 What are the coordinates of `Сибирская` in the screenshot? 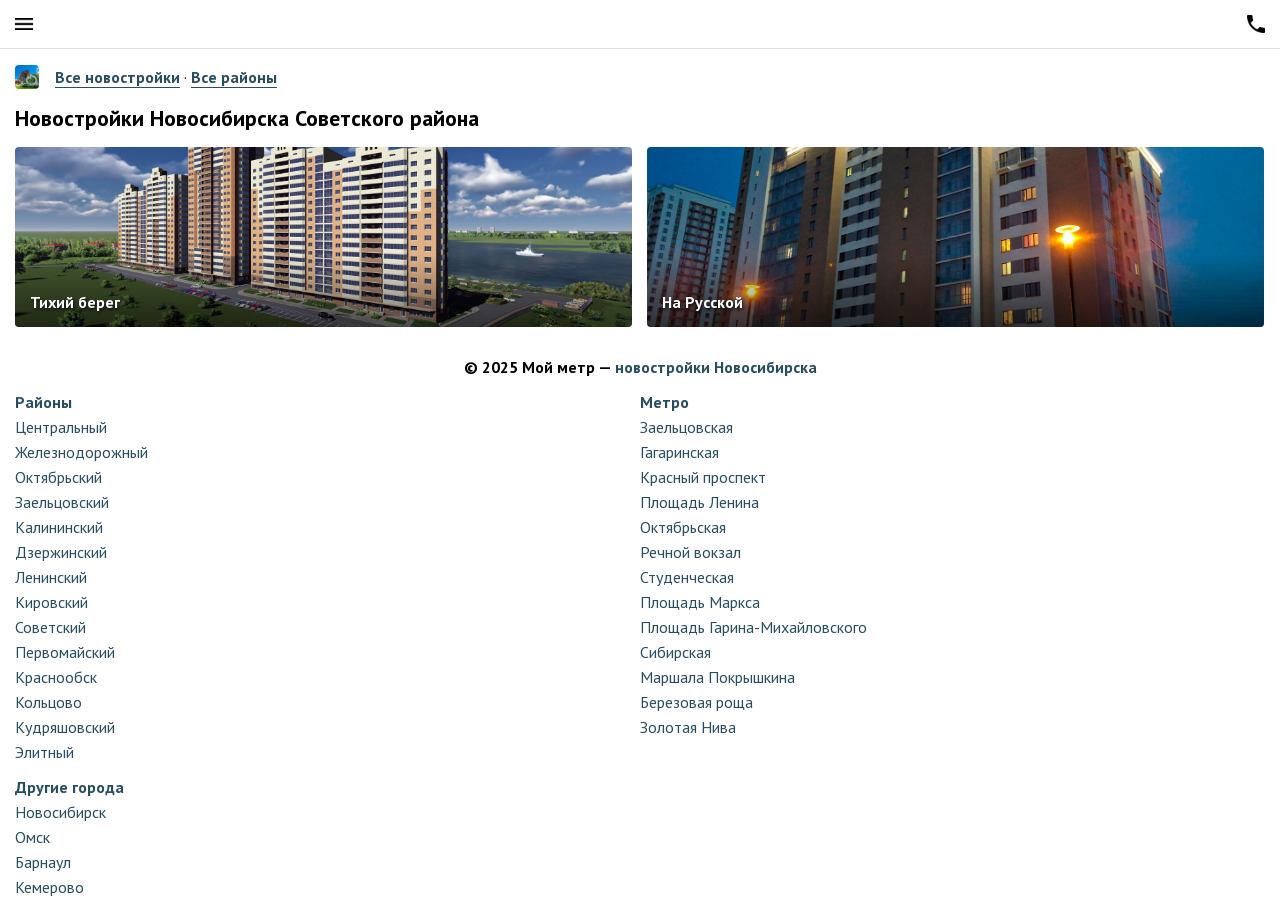 It's located at (675, 652).